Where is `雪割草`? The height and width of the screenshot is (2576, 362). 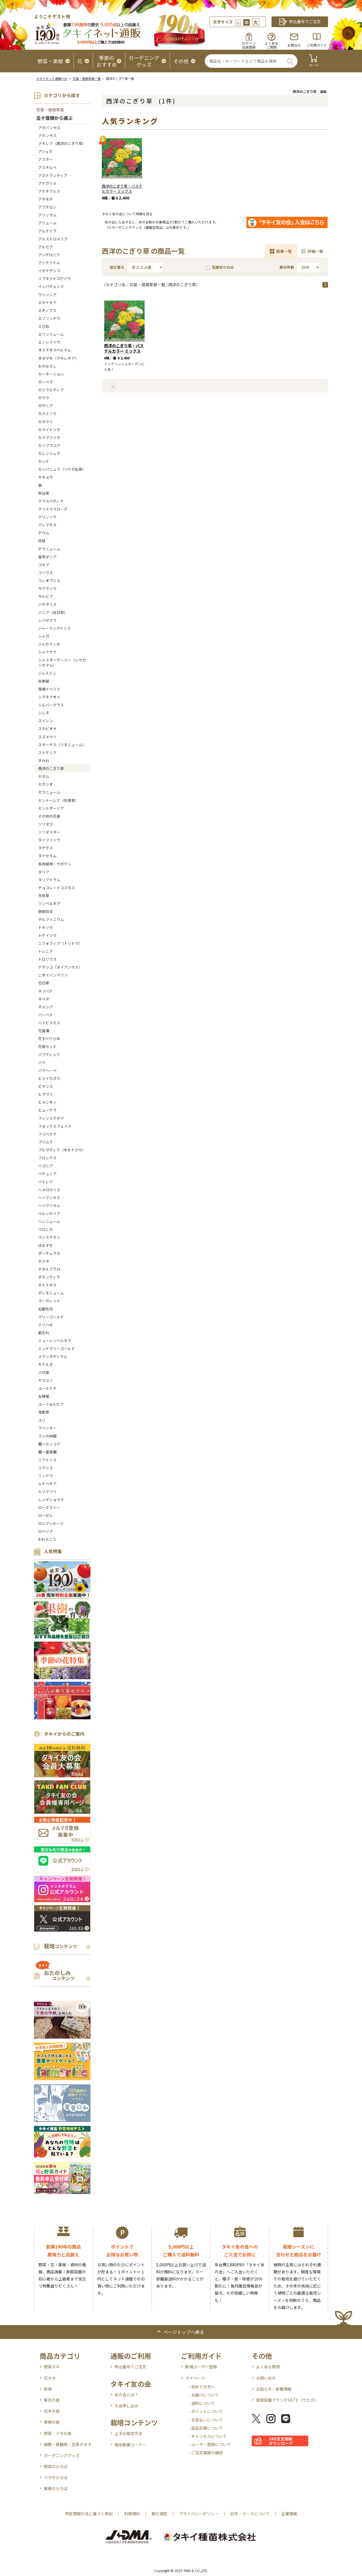
雪割草 is located at coordinates (43, 1412).